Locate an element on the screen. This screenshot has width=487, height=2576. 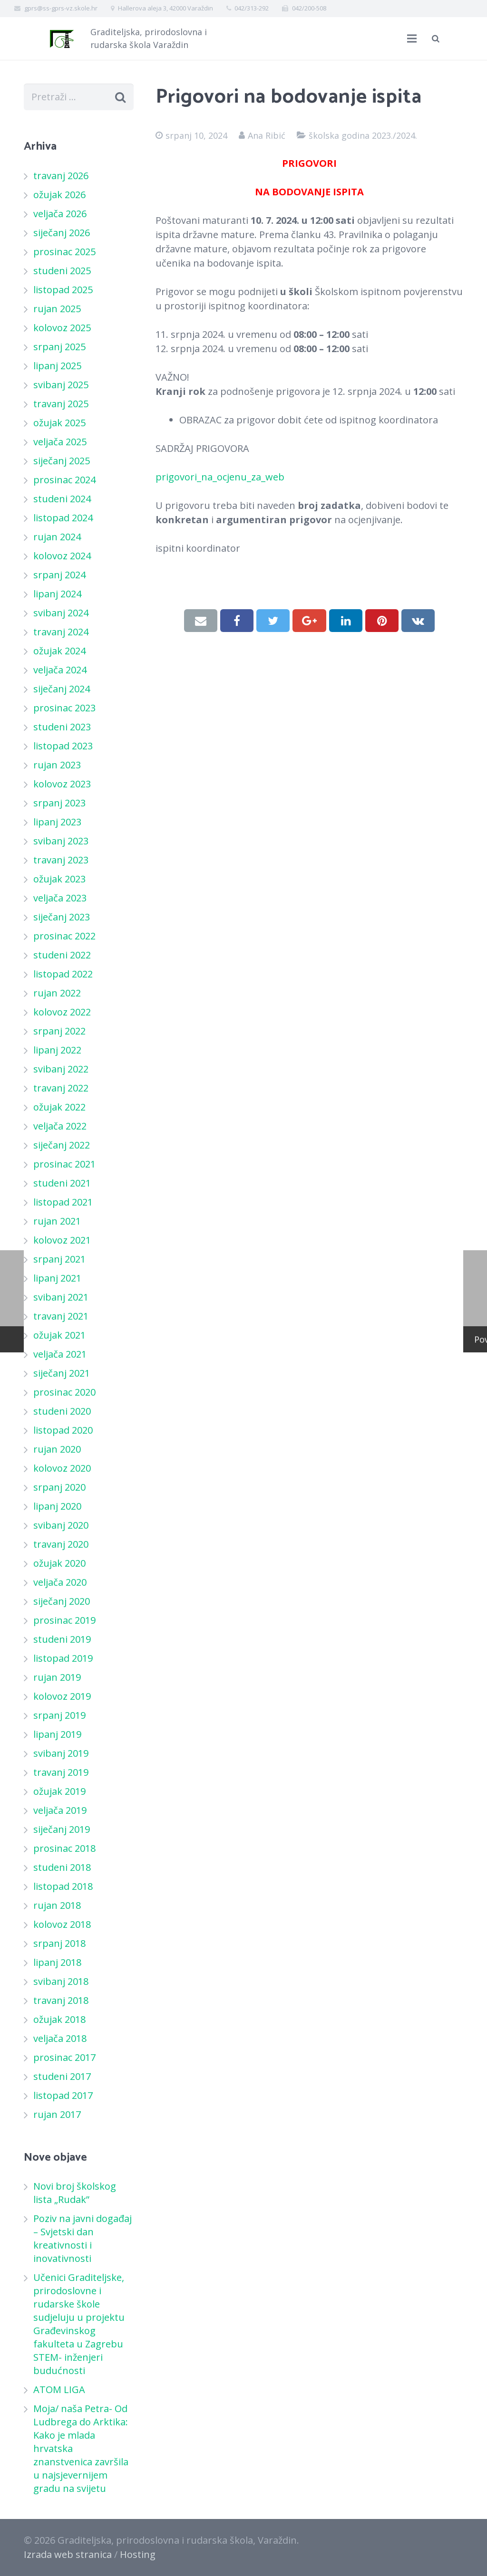
siječanj 2021 is located at coordinates (61, 1373).